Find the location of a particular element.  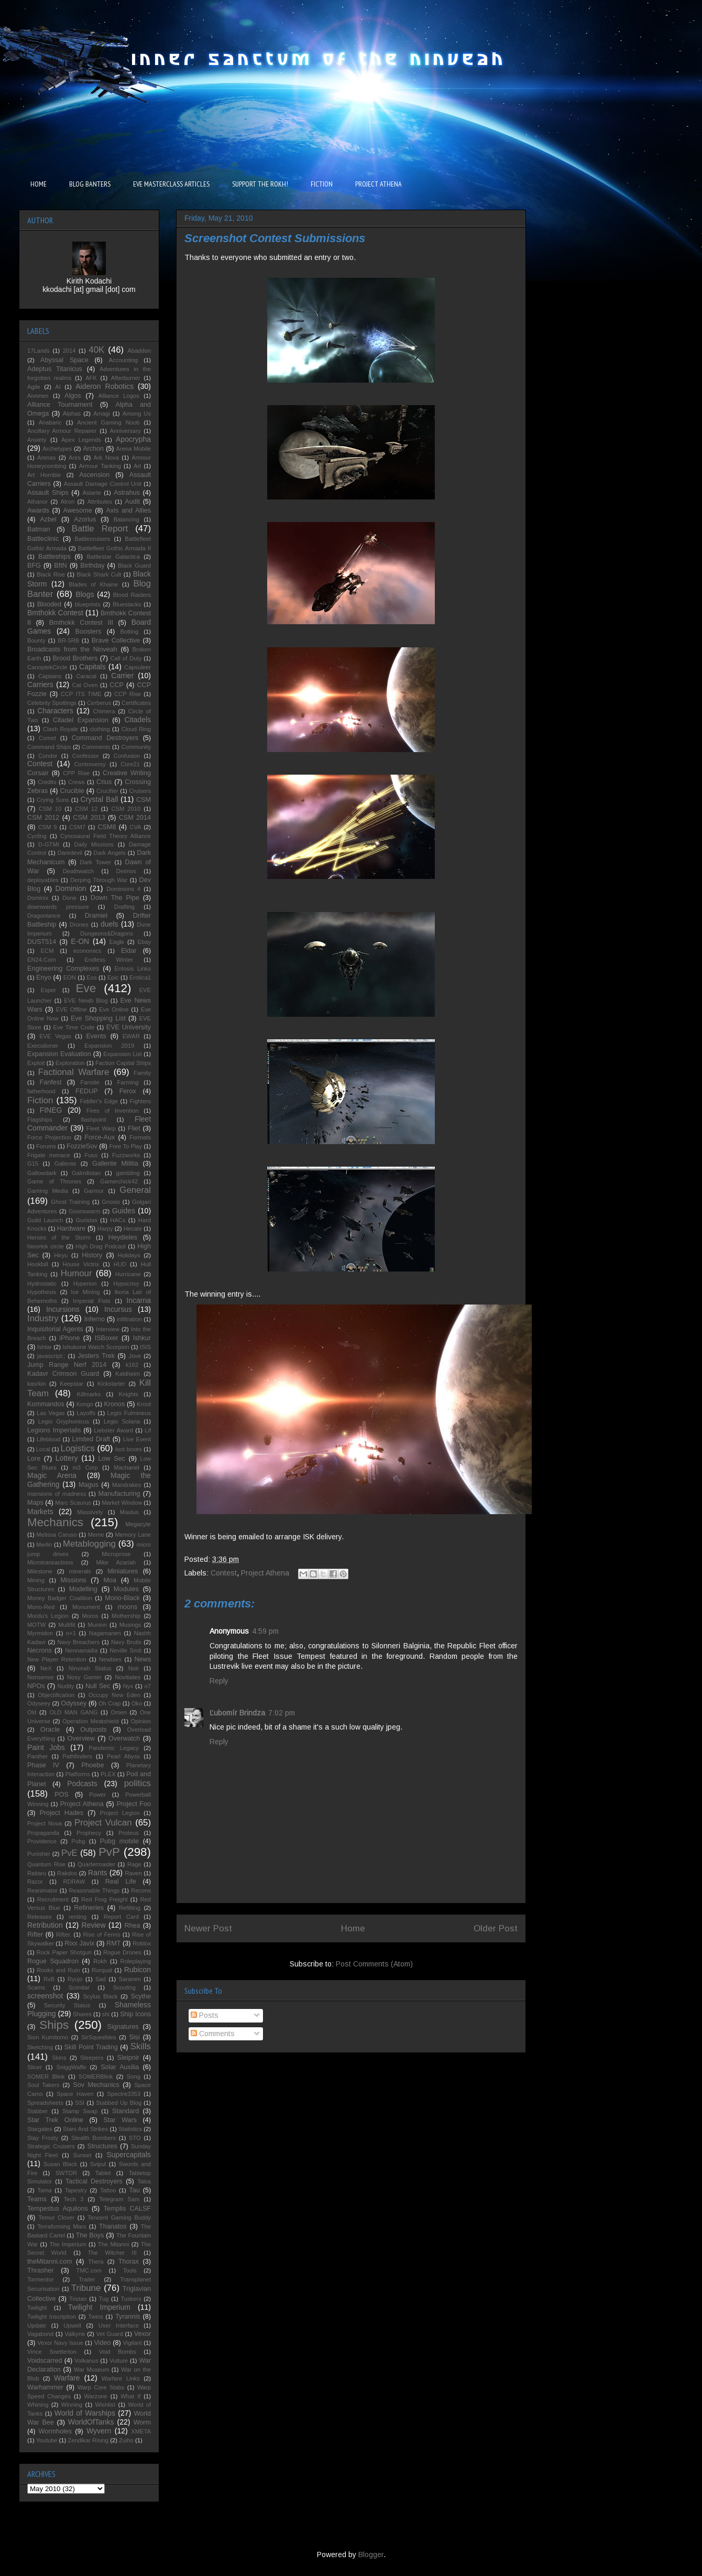

Factional Warfare is located at coordinates (73, 1072).